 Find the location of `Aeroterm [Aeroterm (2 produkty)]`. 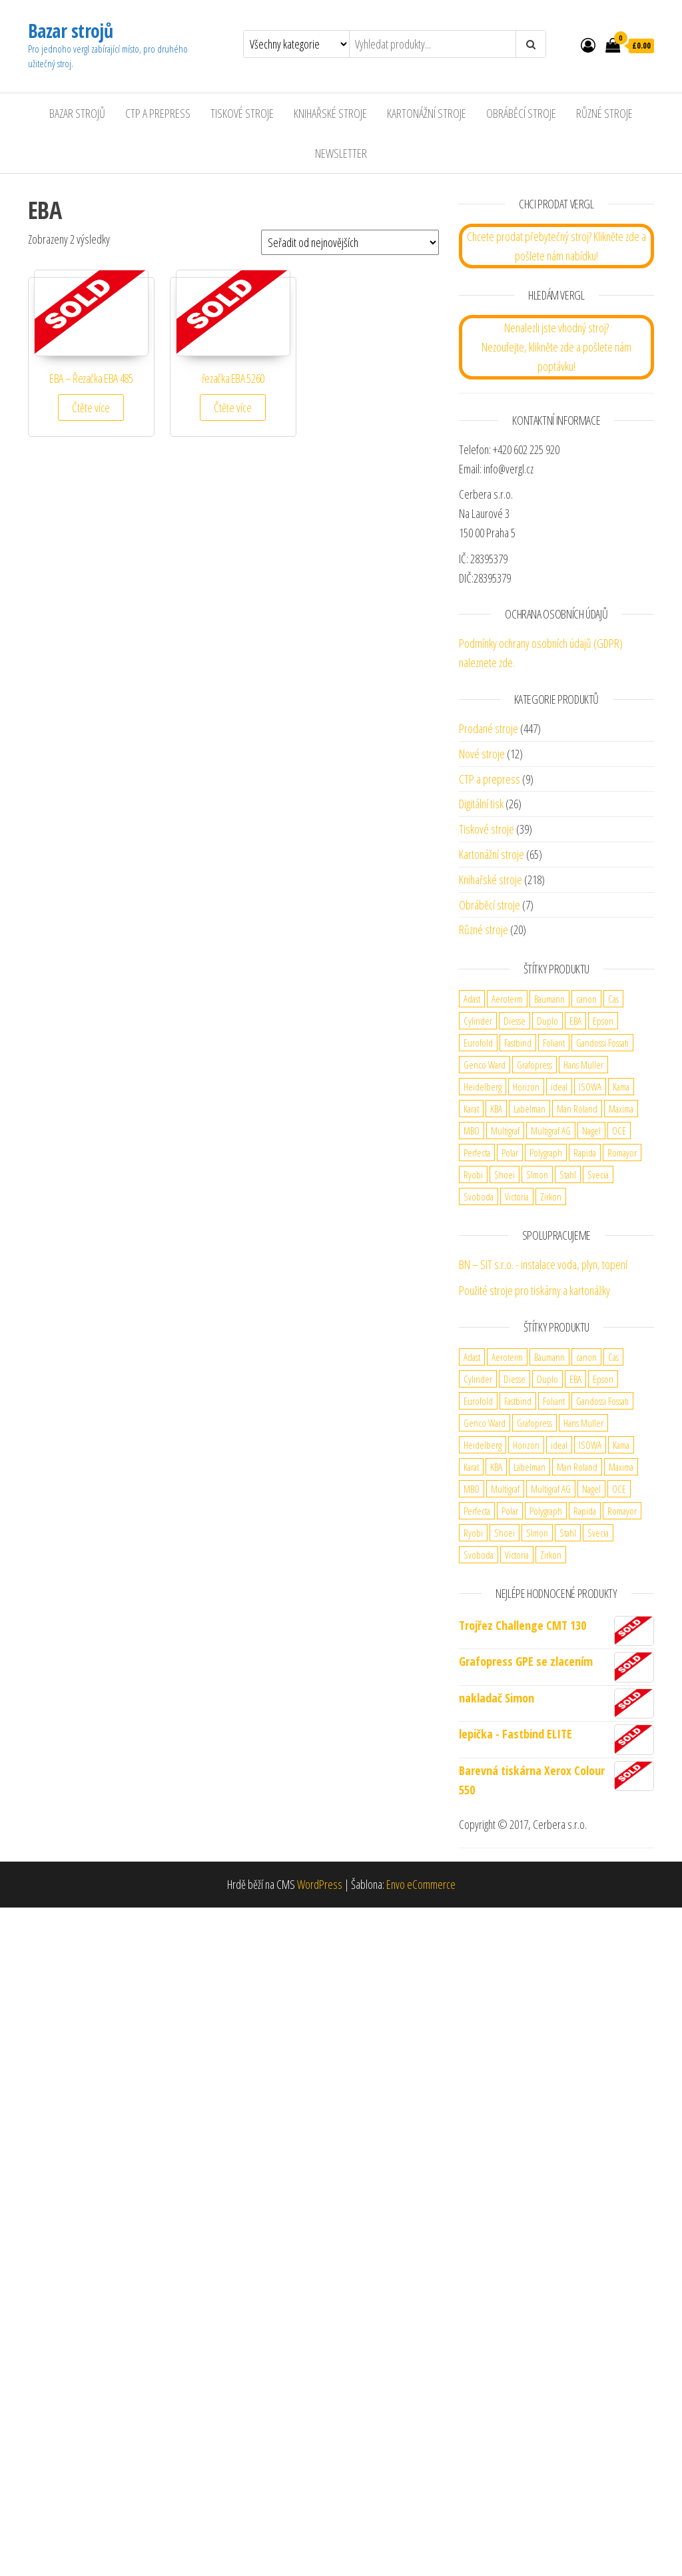

Aeroterm [Aeroterm (2 produkty)] is located at coordinates (507, 998).